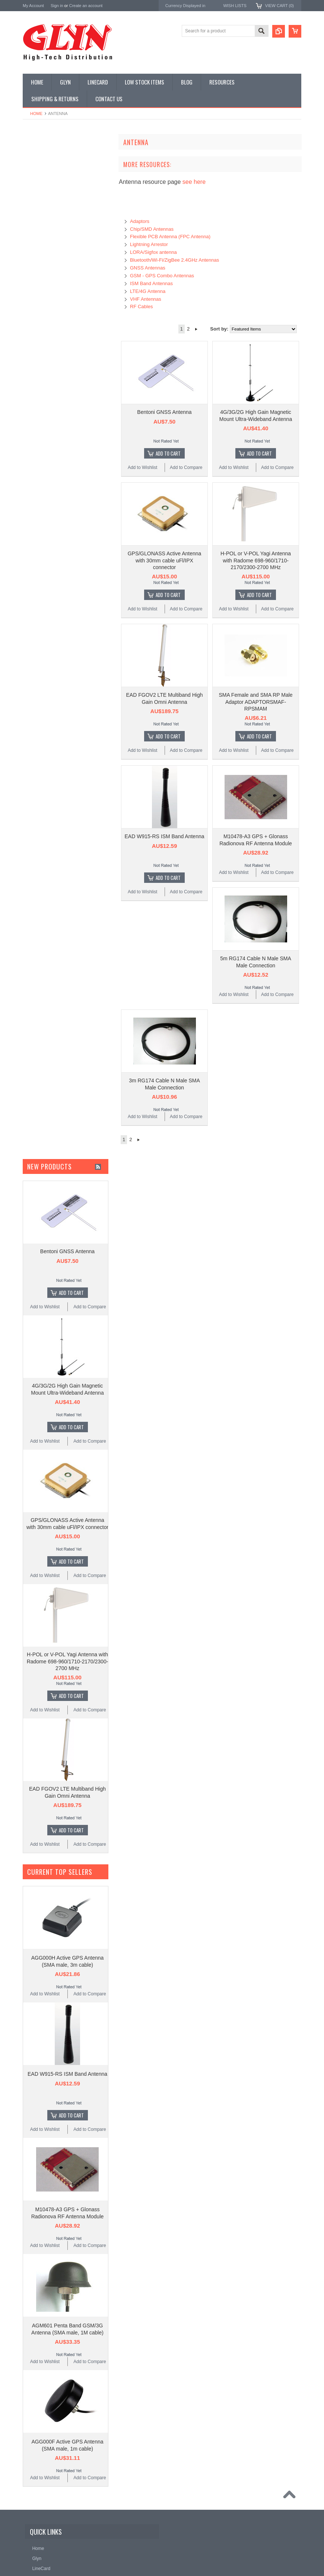 The height and width of the screenshot is (2576, 324). What do you see at coordinates (30, 446) in the screenshot?
I see `Antaira` at bounding box center [30, 446].